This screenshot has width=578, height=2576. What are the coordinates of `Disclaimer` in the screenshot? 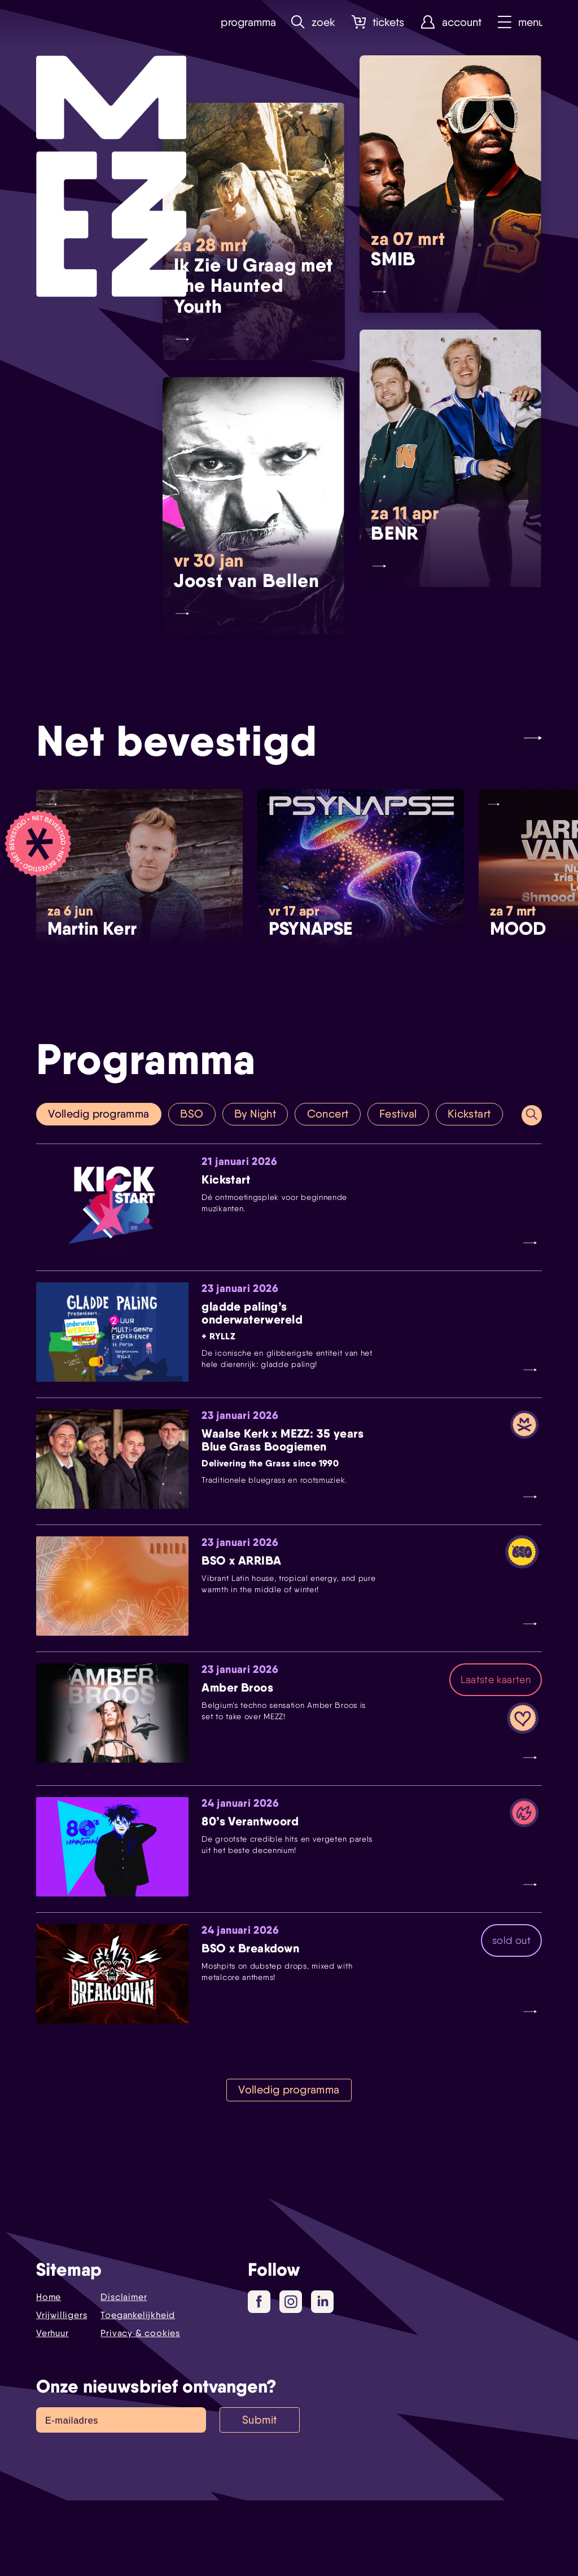 It's located at (123, 2372).